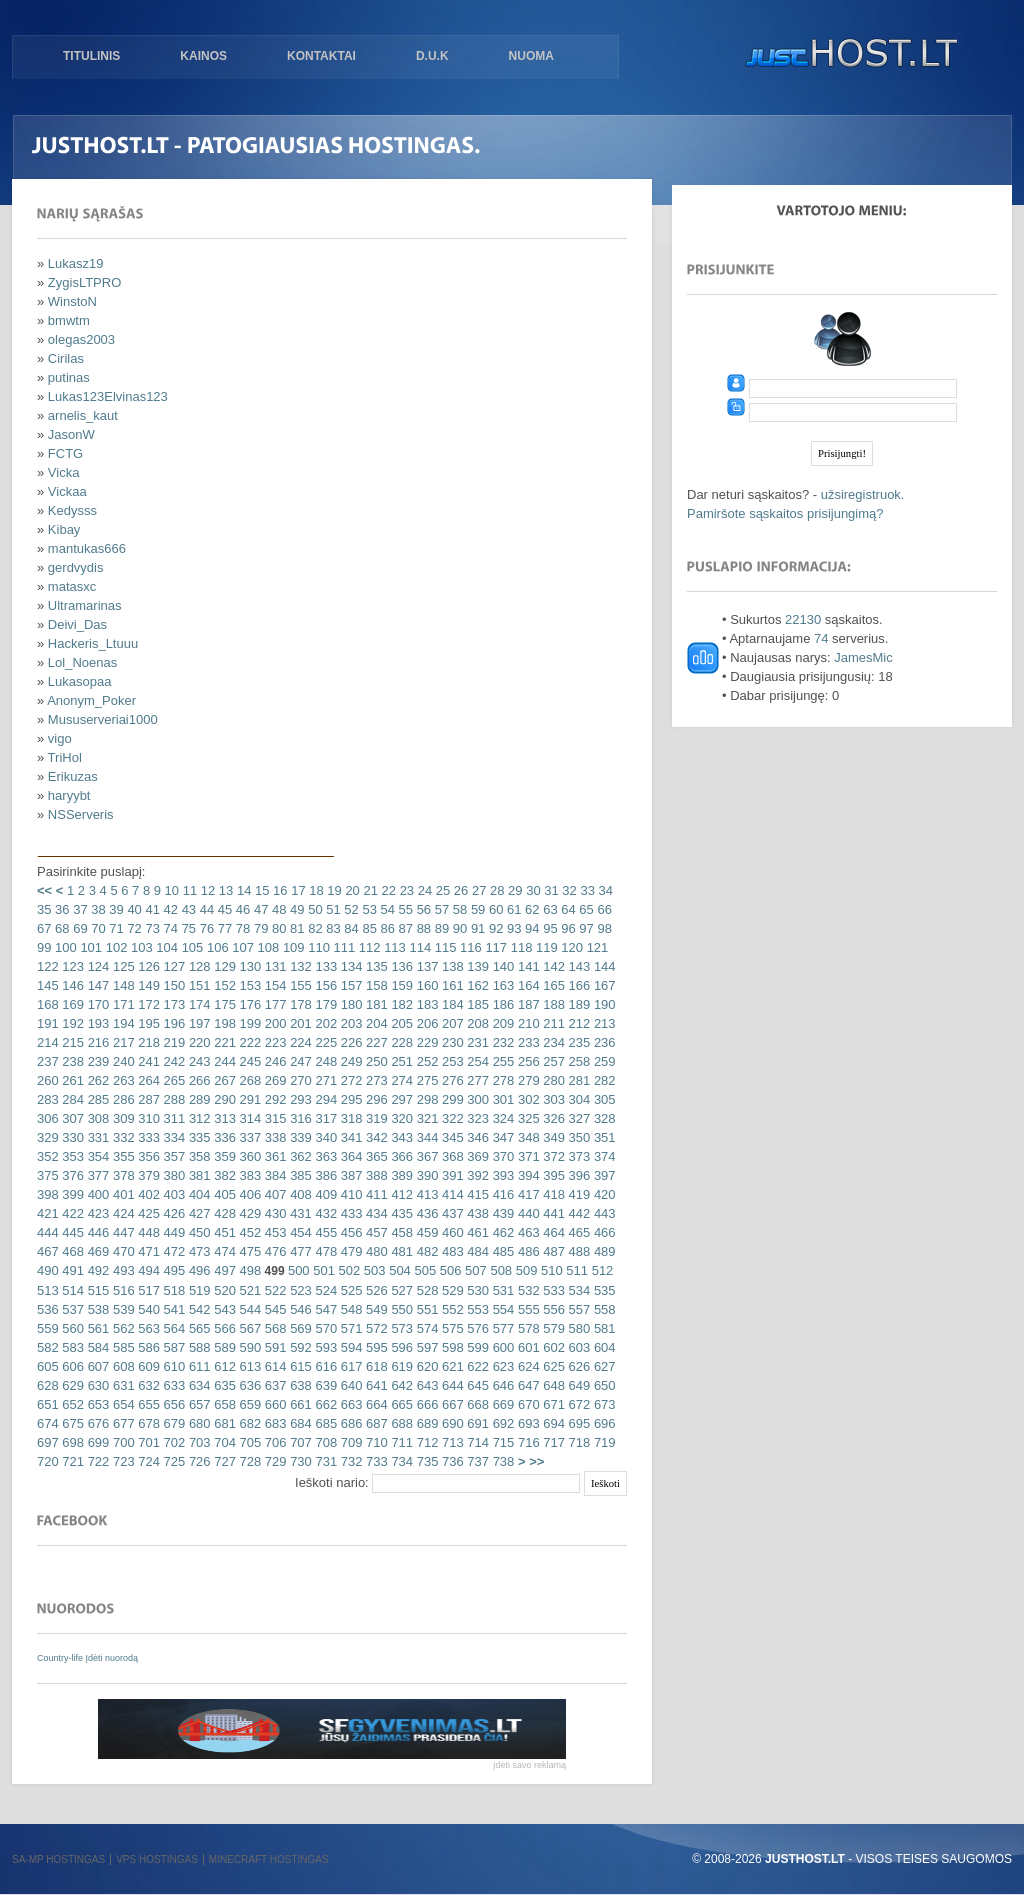 This screenshot has width=1024, height=1895. Describe the element at coordinates (96, 1175) in the screenshot. I see `377` at that location.